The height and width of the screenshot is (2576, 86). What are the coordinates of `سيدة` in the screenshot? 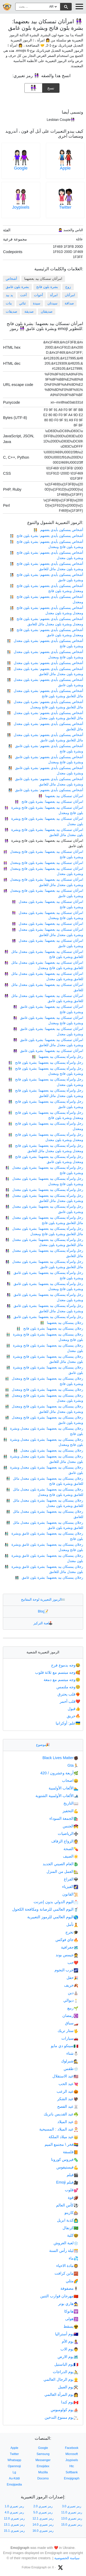 It's located at (36, 303).